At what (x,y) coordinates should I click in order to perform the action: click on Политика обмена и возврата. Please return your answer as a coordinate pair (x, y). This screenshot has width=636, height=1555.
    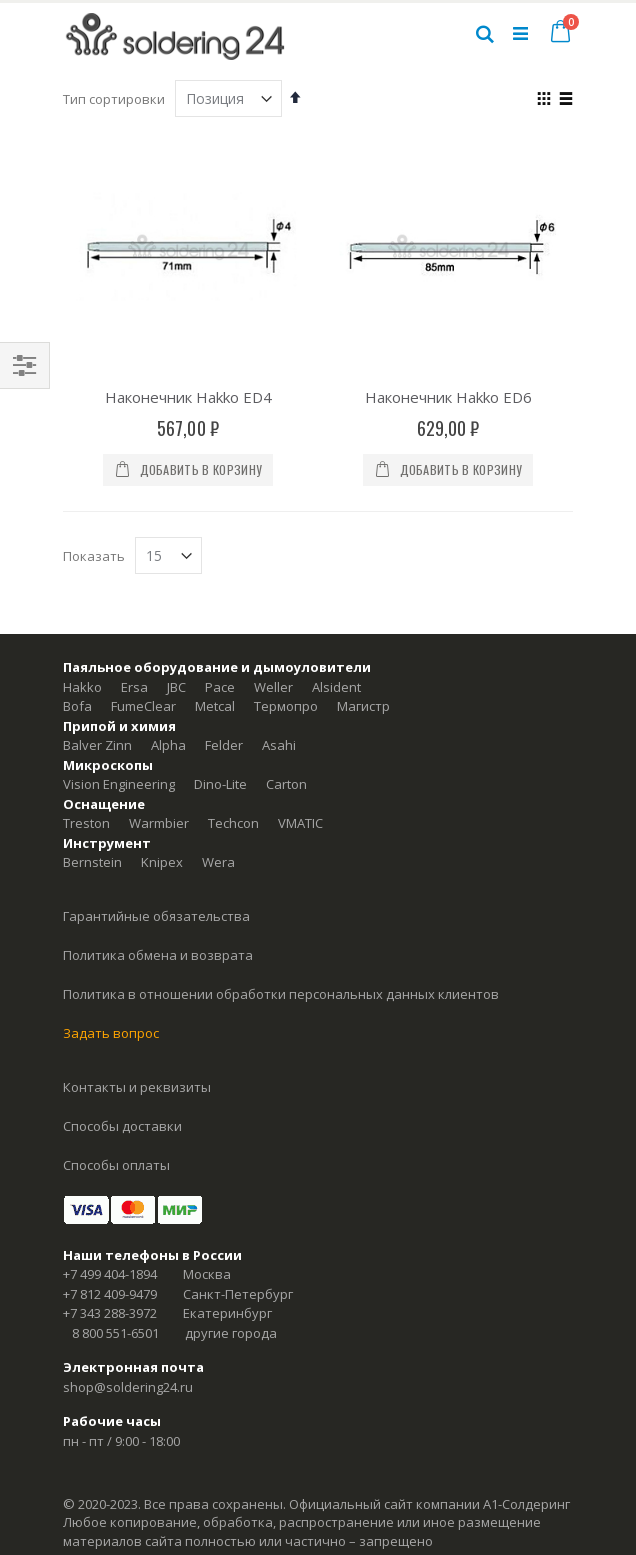
    Looking at the image, I should click on (158, 955).